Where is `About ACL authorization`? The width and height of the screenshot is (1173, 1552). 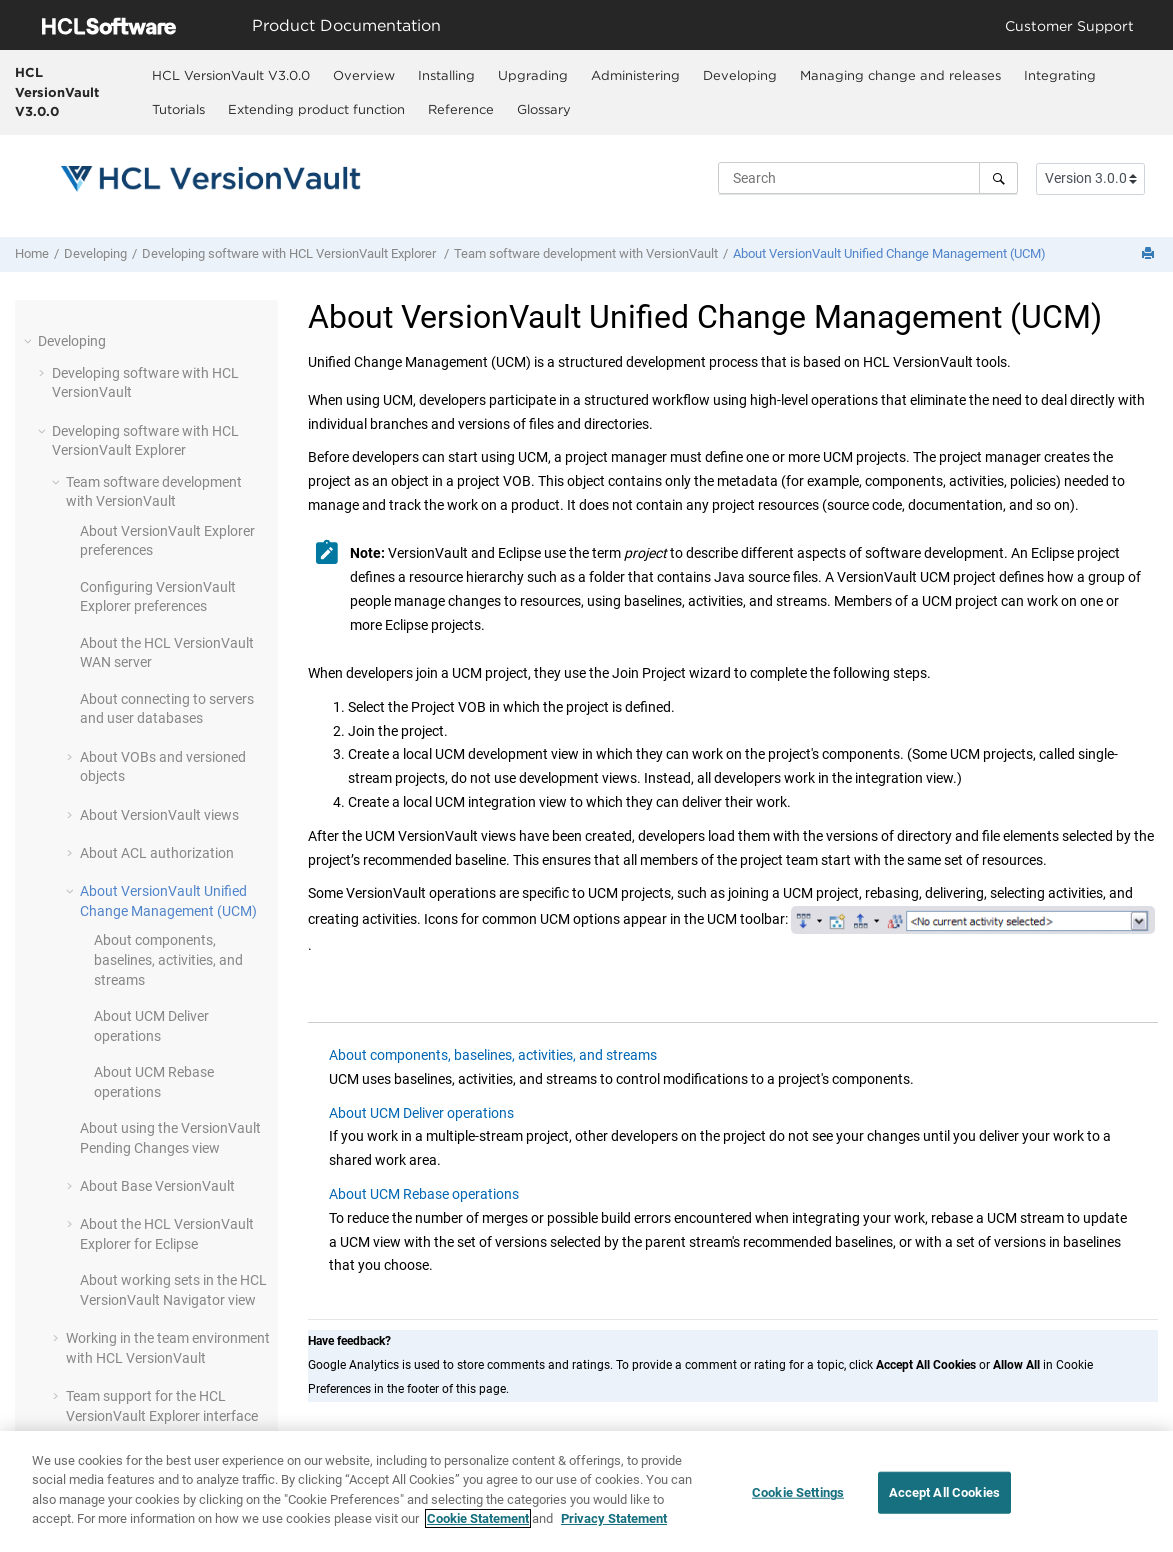
About ACL authorization is located at coordinates (157, 853).